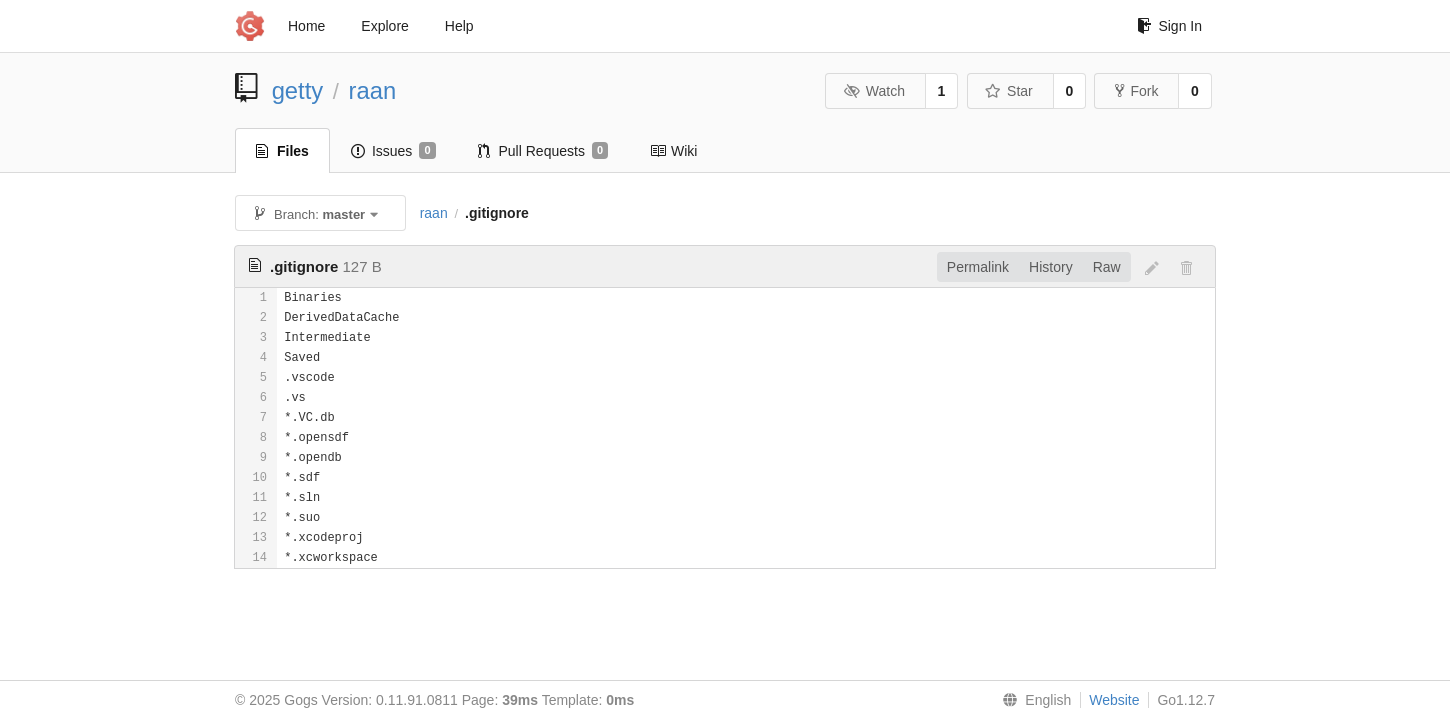 This screenshot has height=720, width=1450. What do you see at coordinates (1009, 91) in the screenshot?
I see `Star` at bounding box center [1009, 91].